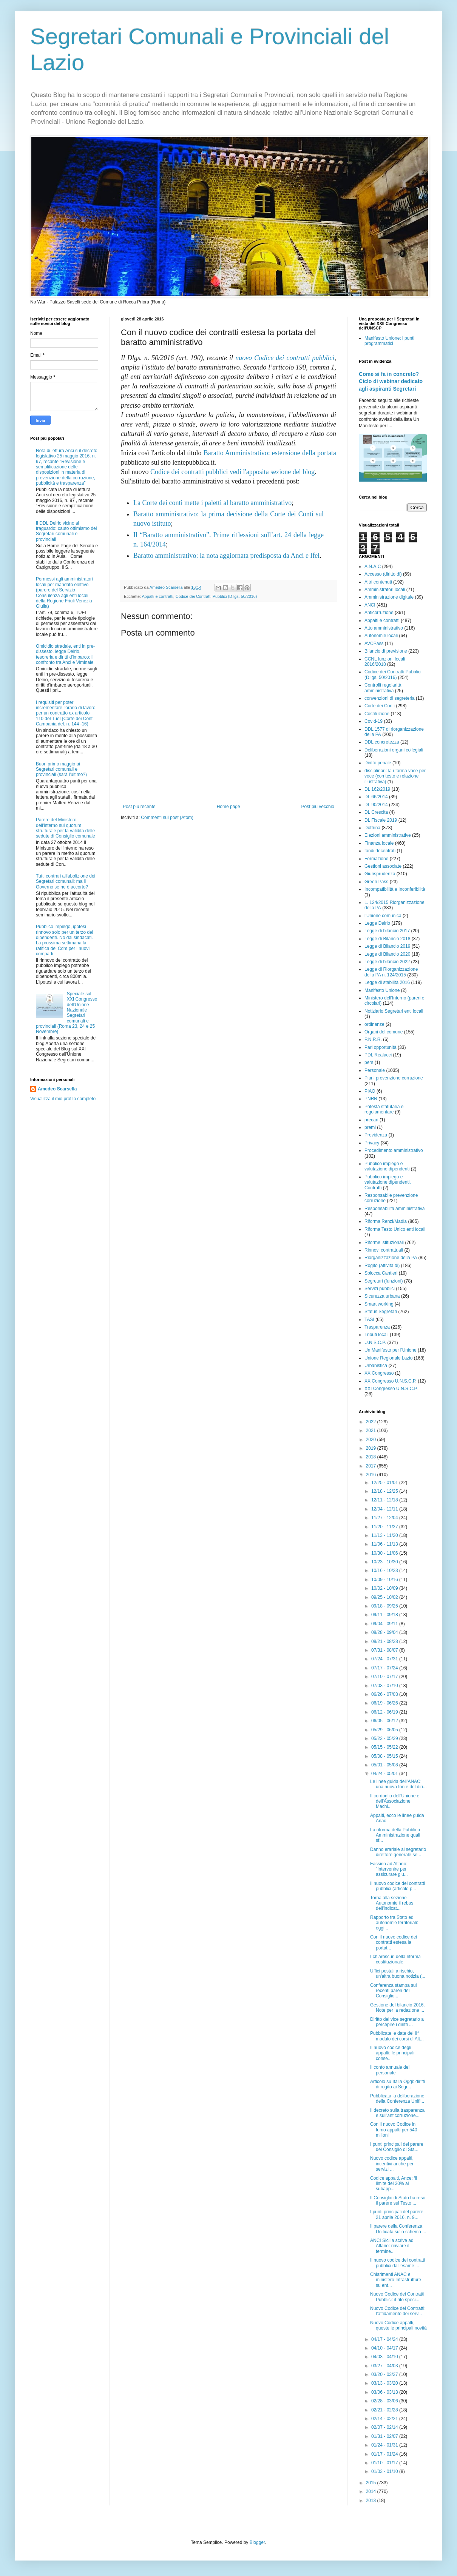 This screenshot has height=2576, width=457. What do you see at coordinates (385, 1491) in the screenshot?
I see `12/18 - 12/25` at bounding box center [385, 1491].